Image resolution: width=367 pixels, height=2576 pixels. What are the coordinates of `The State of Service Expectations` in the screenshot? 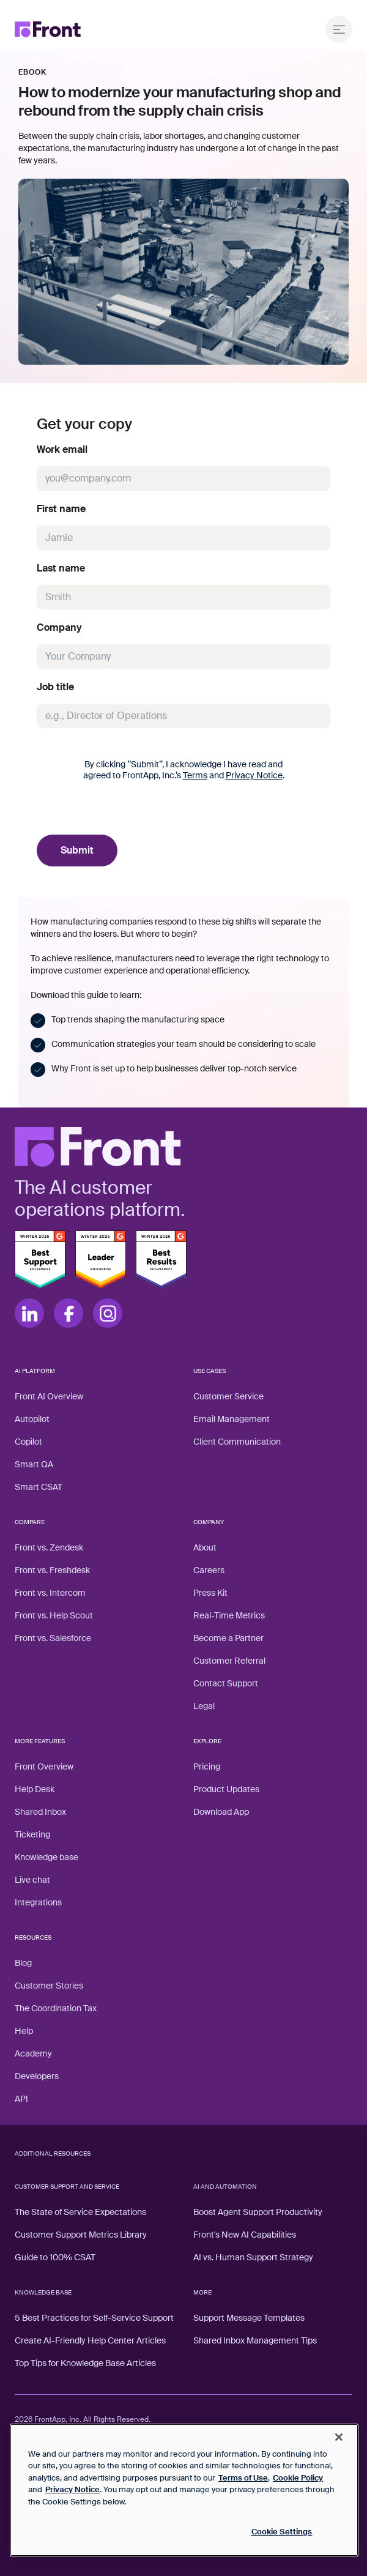 It's located at (80, 2211).